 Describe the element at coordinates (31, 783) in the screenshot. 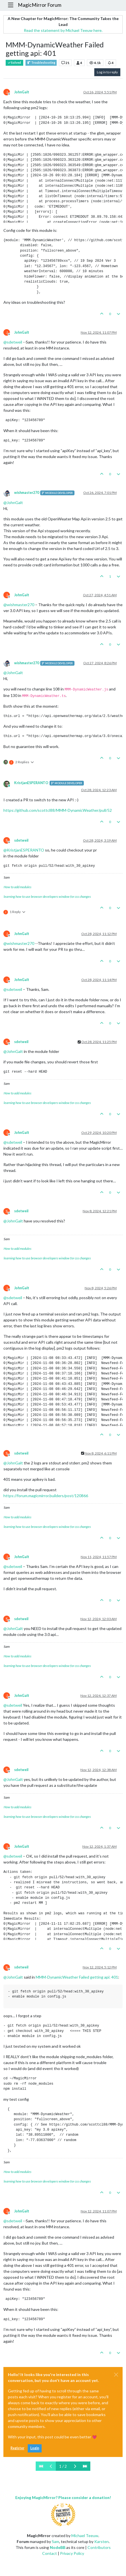

I see `KristjanESPERANTO` at that location.